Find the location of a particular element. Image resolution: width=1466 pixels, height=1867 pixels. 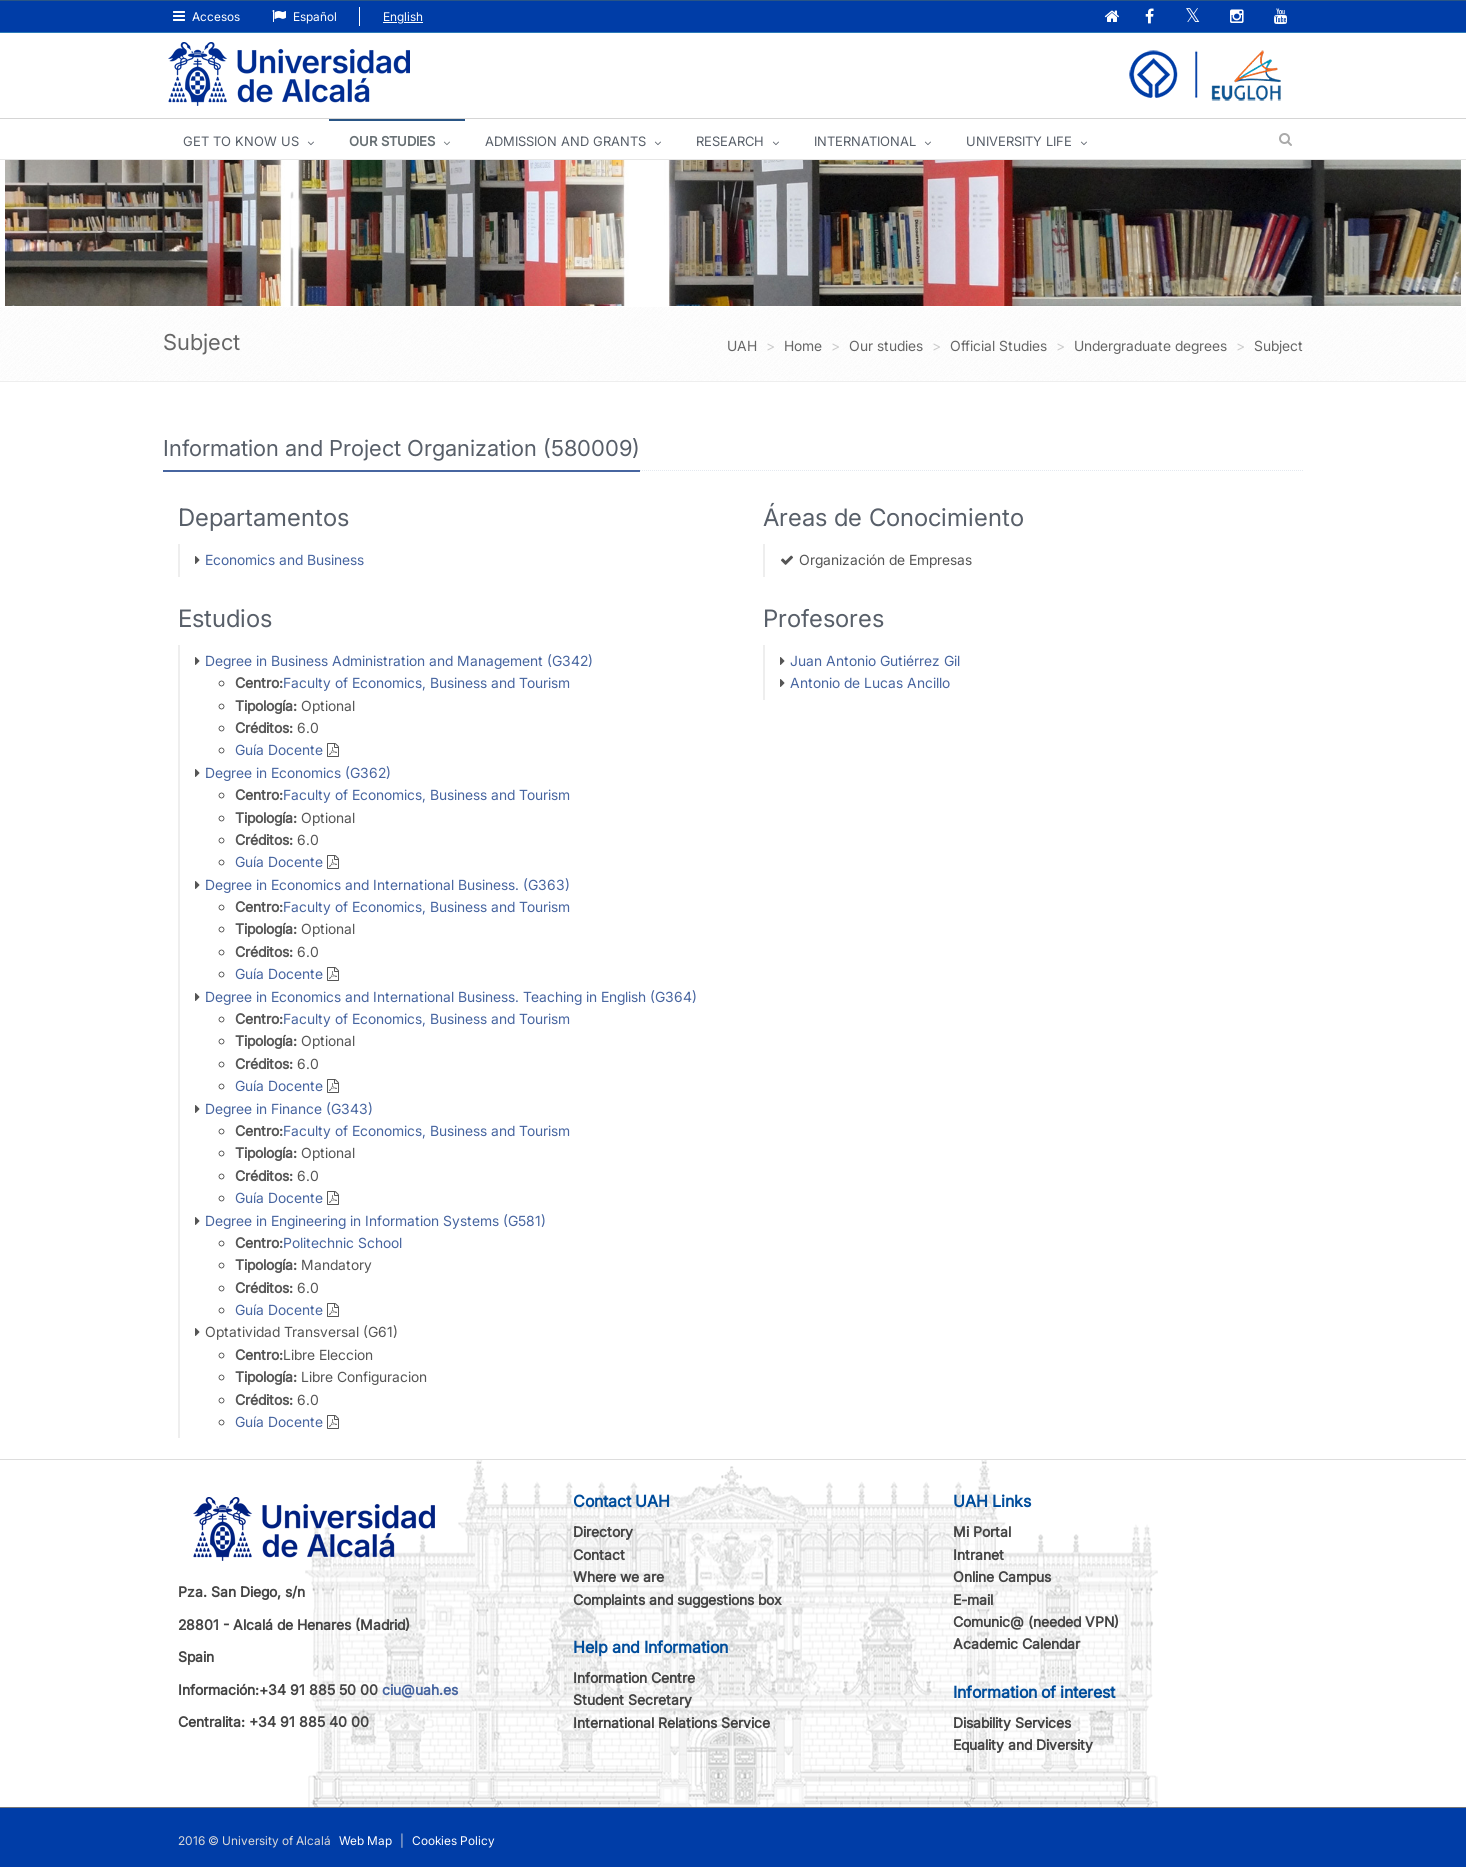

Web Map is located at coordinates (365, 1840).